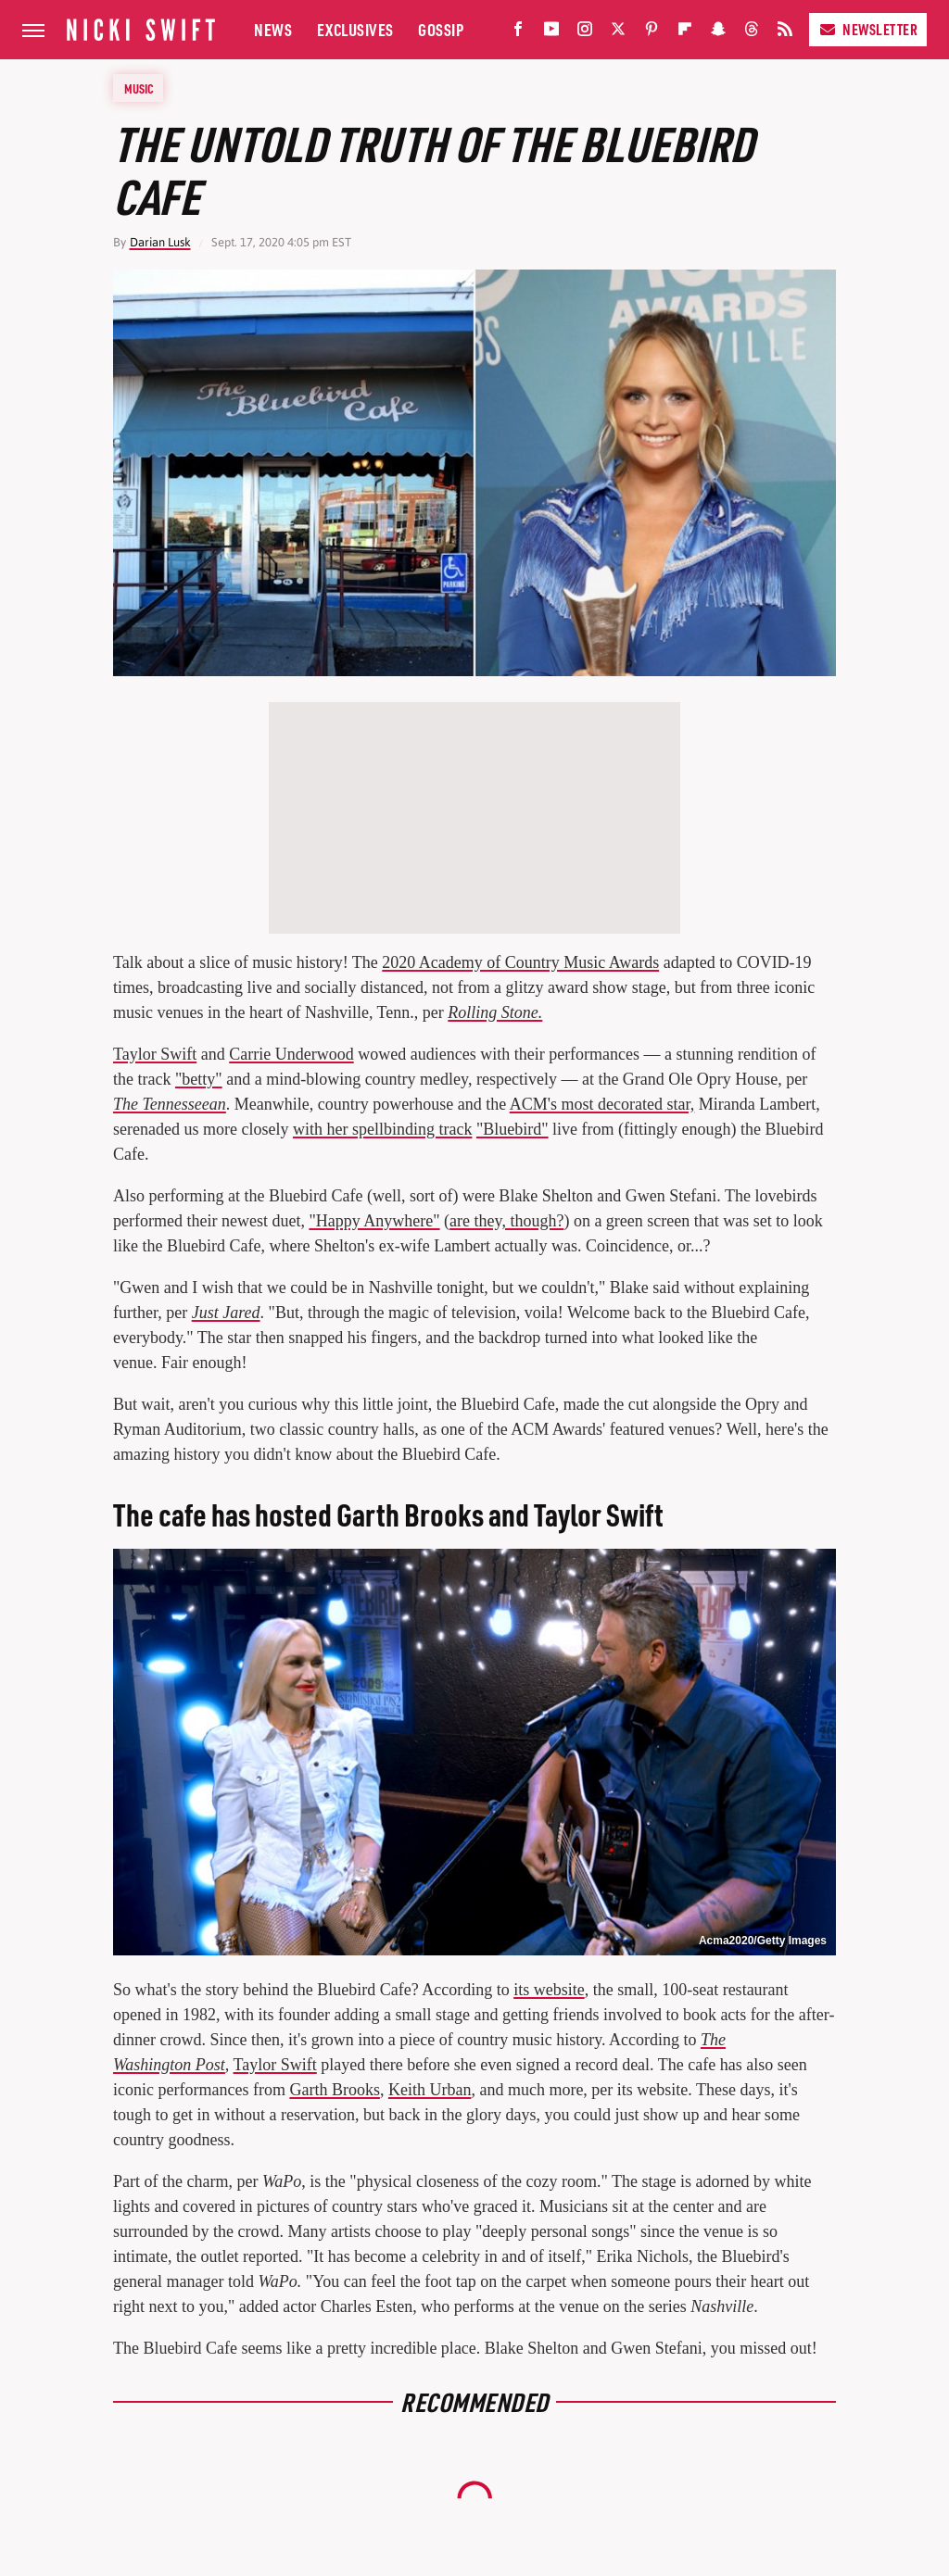 This screenshot has height=2576, width=949. I want to click on "Happy Anywhere", so click(374, 1221).